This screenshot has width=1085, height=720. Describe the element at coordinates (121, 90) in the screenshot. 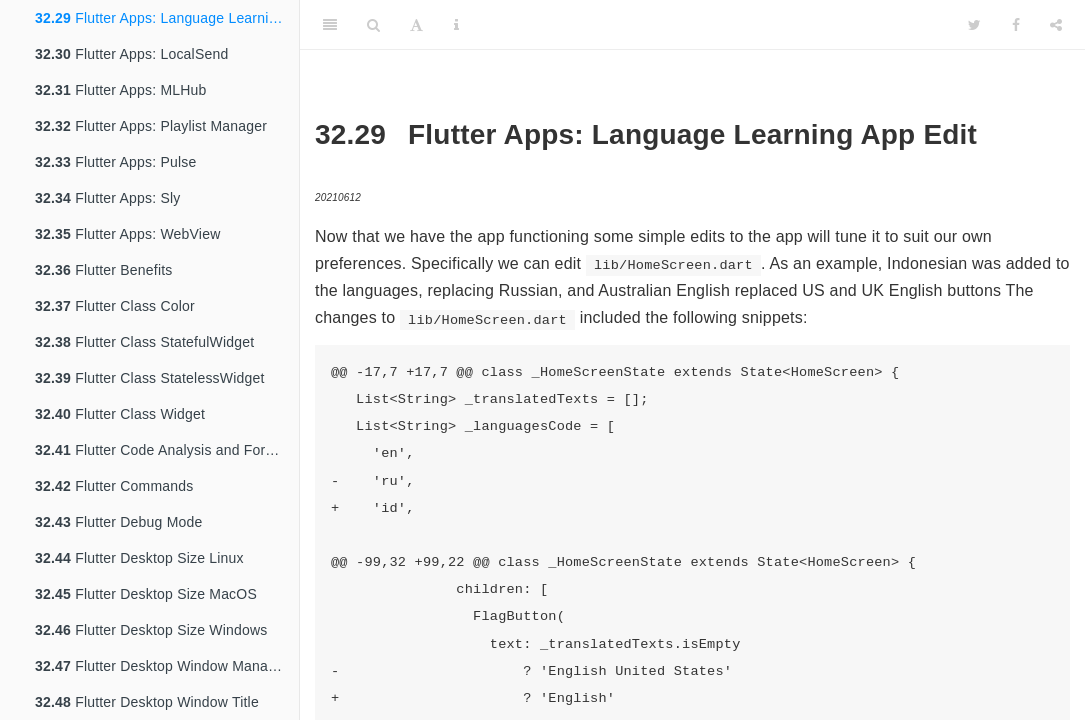

I see `Flutter Apps: MLHub` at that location.